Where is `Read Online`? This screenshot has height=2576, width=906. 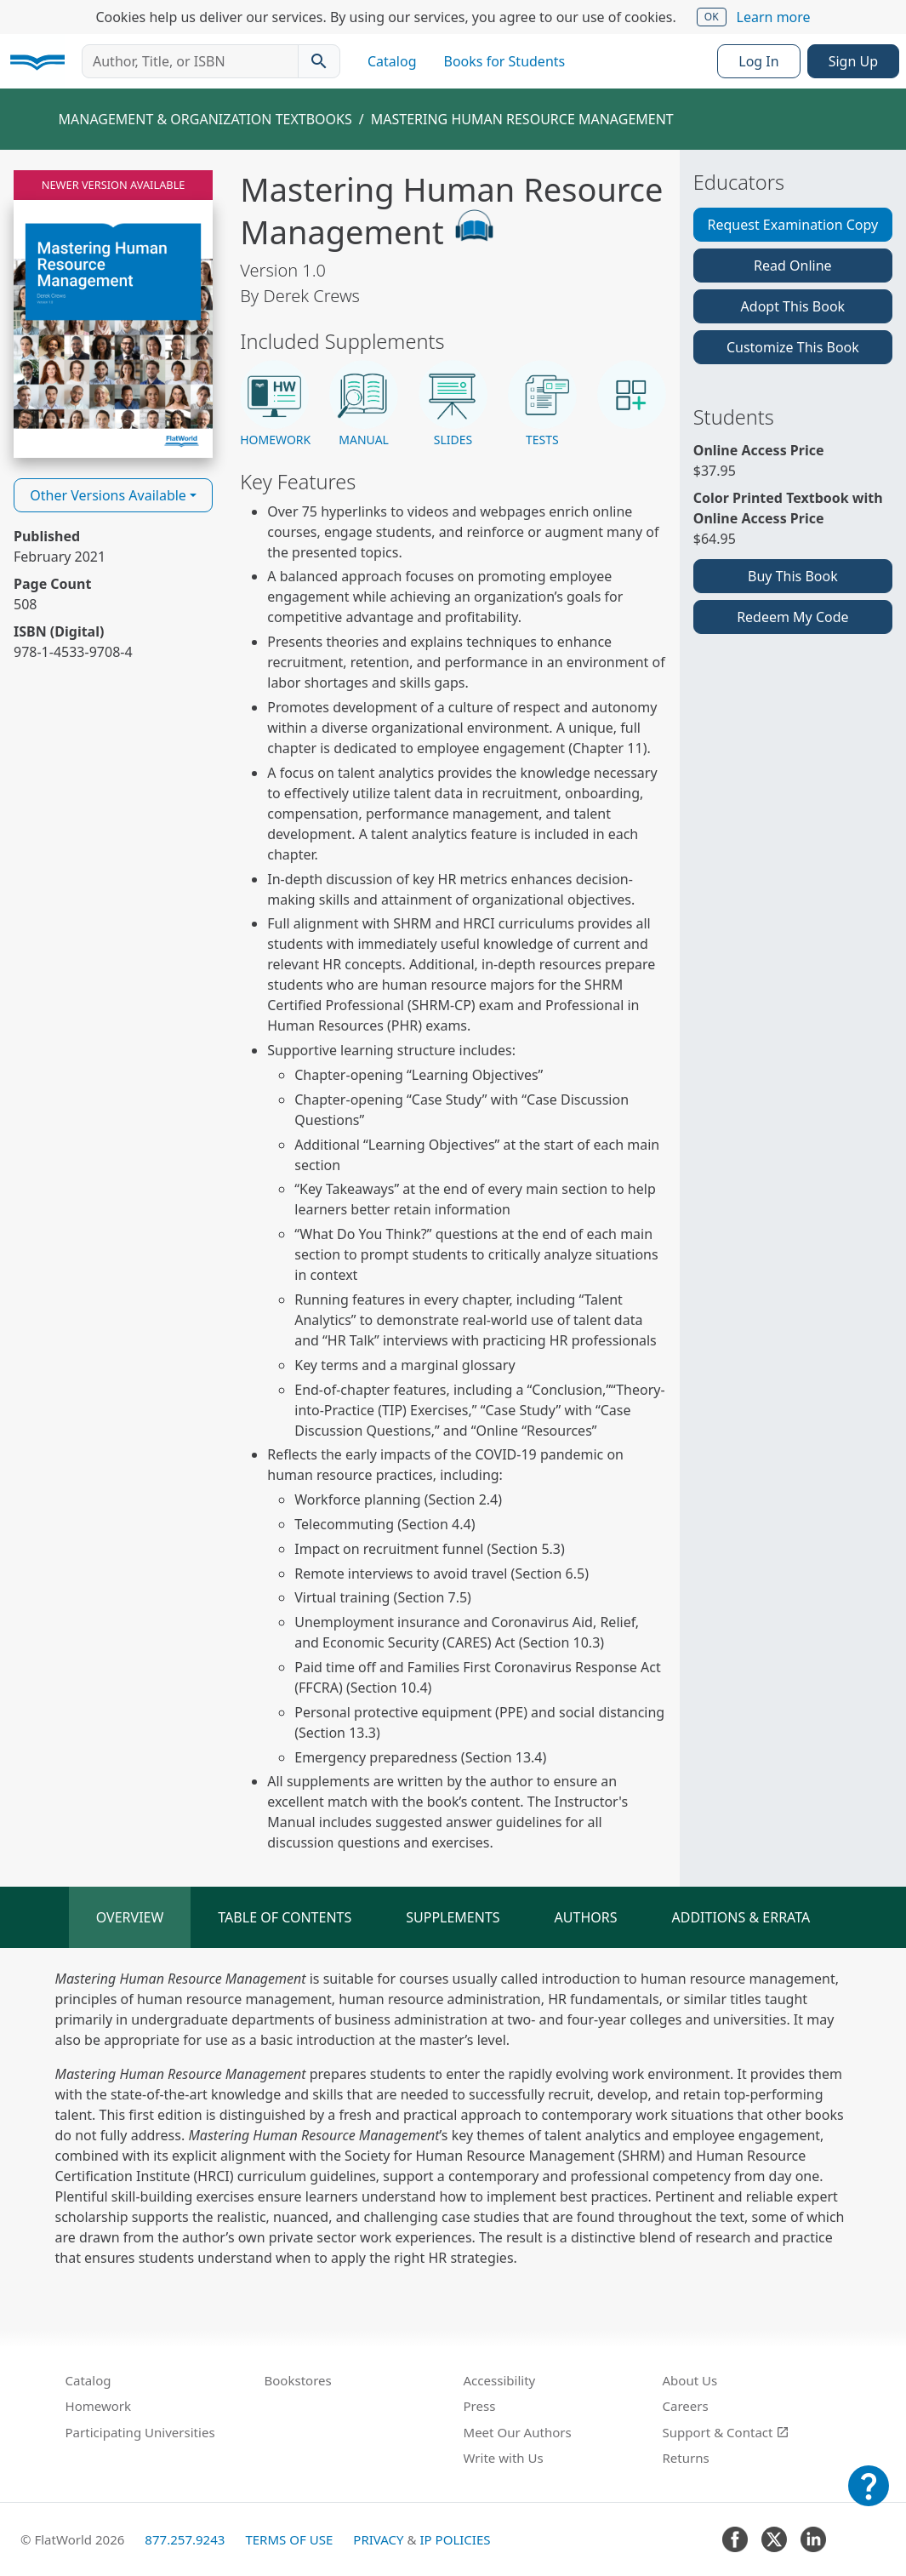 Read Online is located at coordinates (793, 265).